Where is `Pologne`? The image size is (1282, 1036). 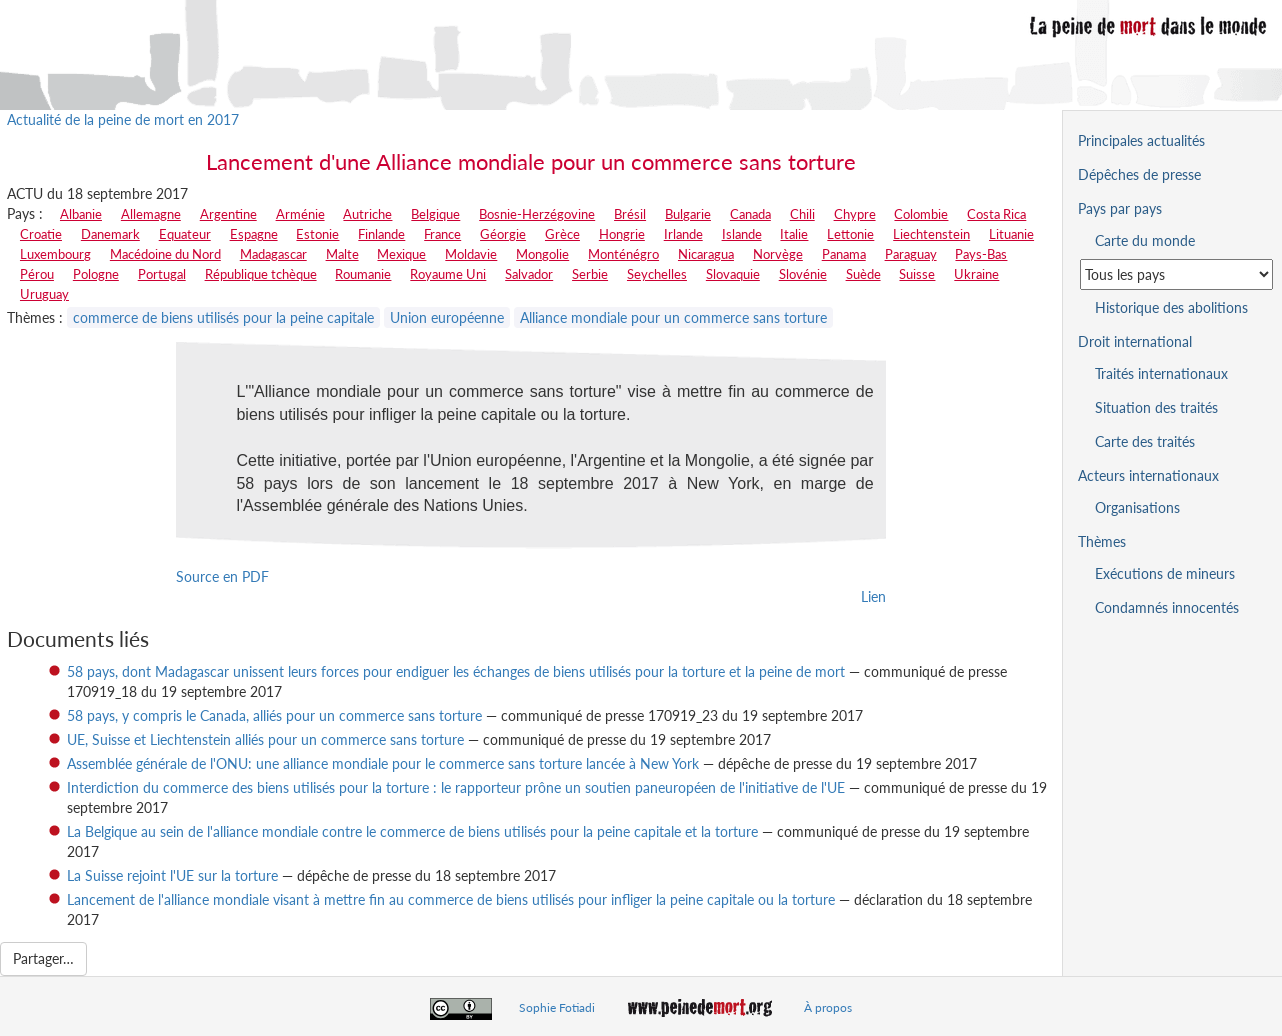
Pologne is located at coordinates (96, 274).